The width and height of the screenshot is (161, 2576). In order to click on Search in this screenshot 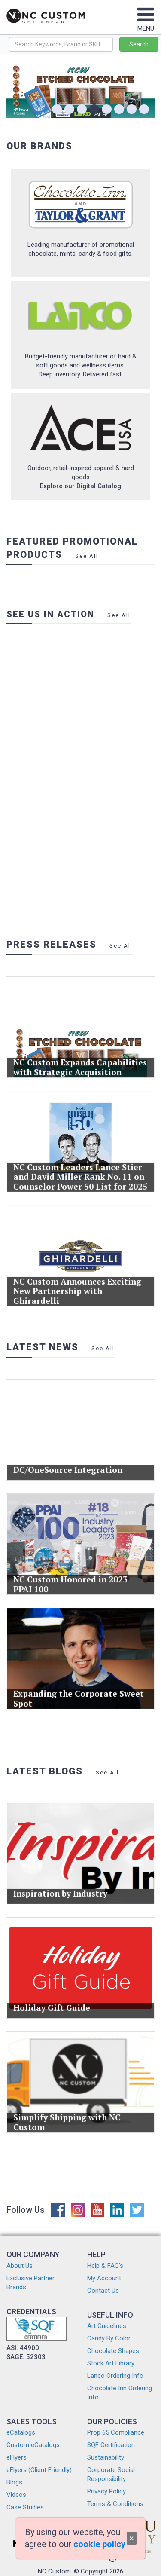, I will do `click(139, 44)`.